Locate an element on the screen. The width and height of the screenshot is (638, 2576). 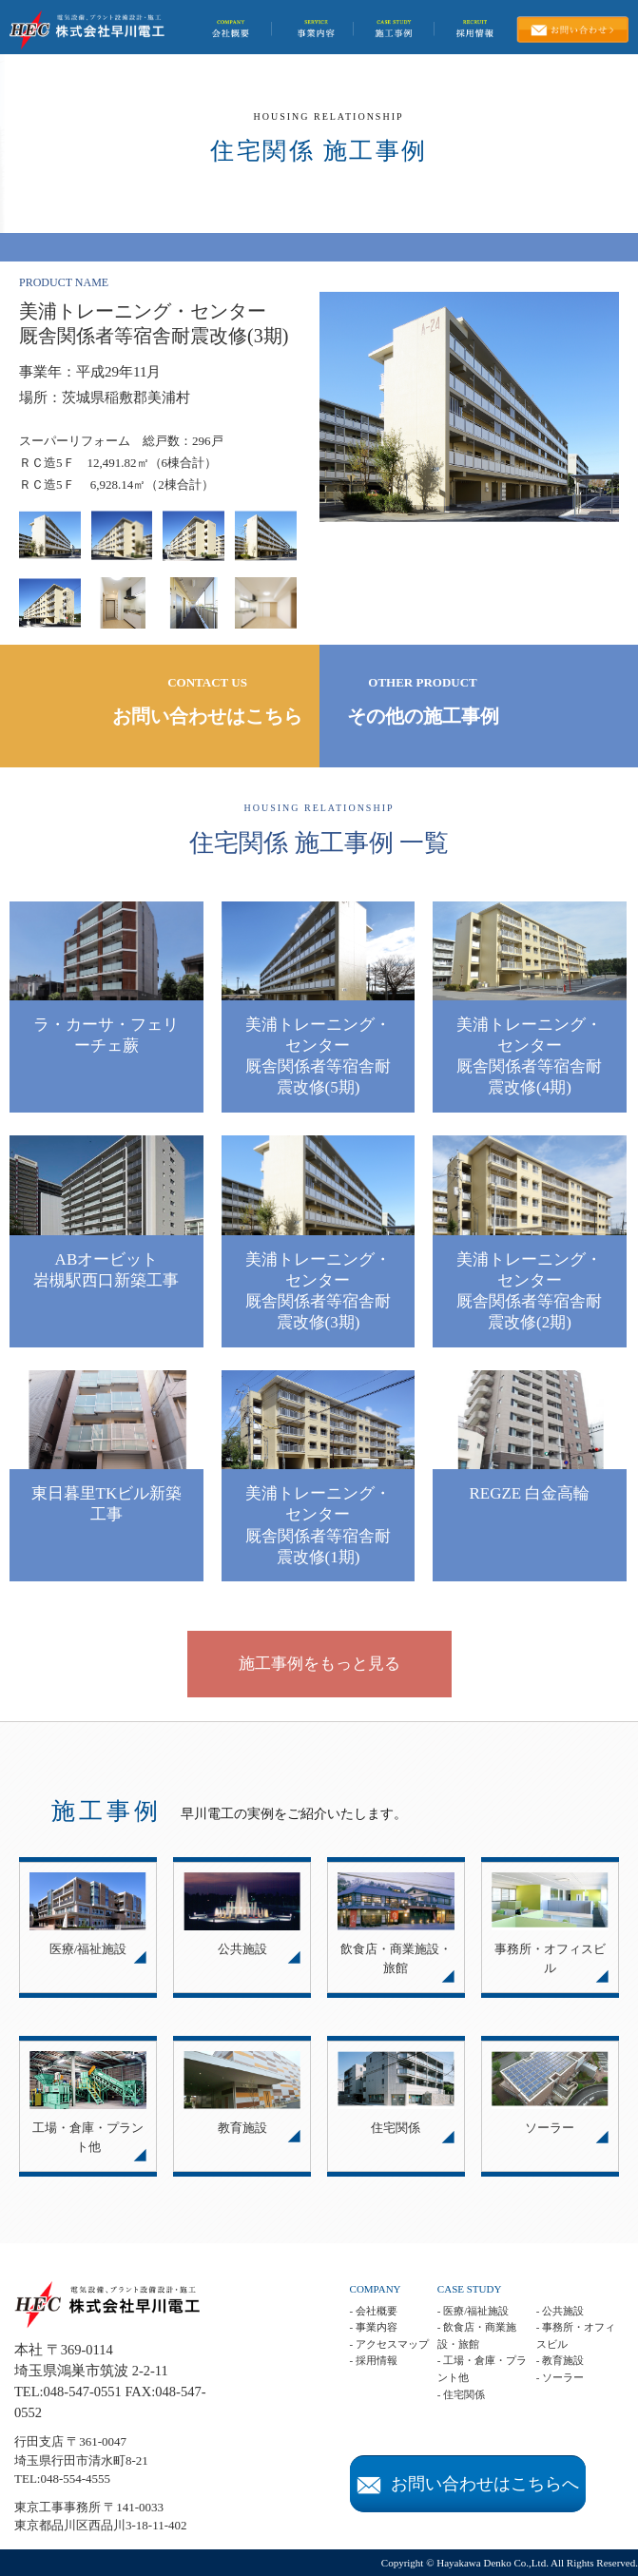
OTHER PRODUCT is located at coordinates (423, 702).